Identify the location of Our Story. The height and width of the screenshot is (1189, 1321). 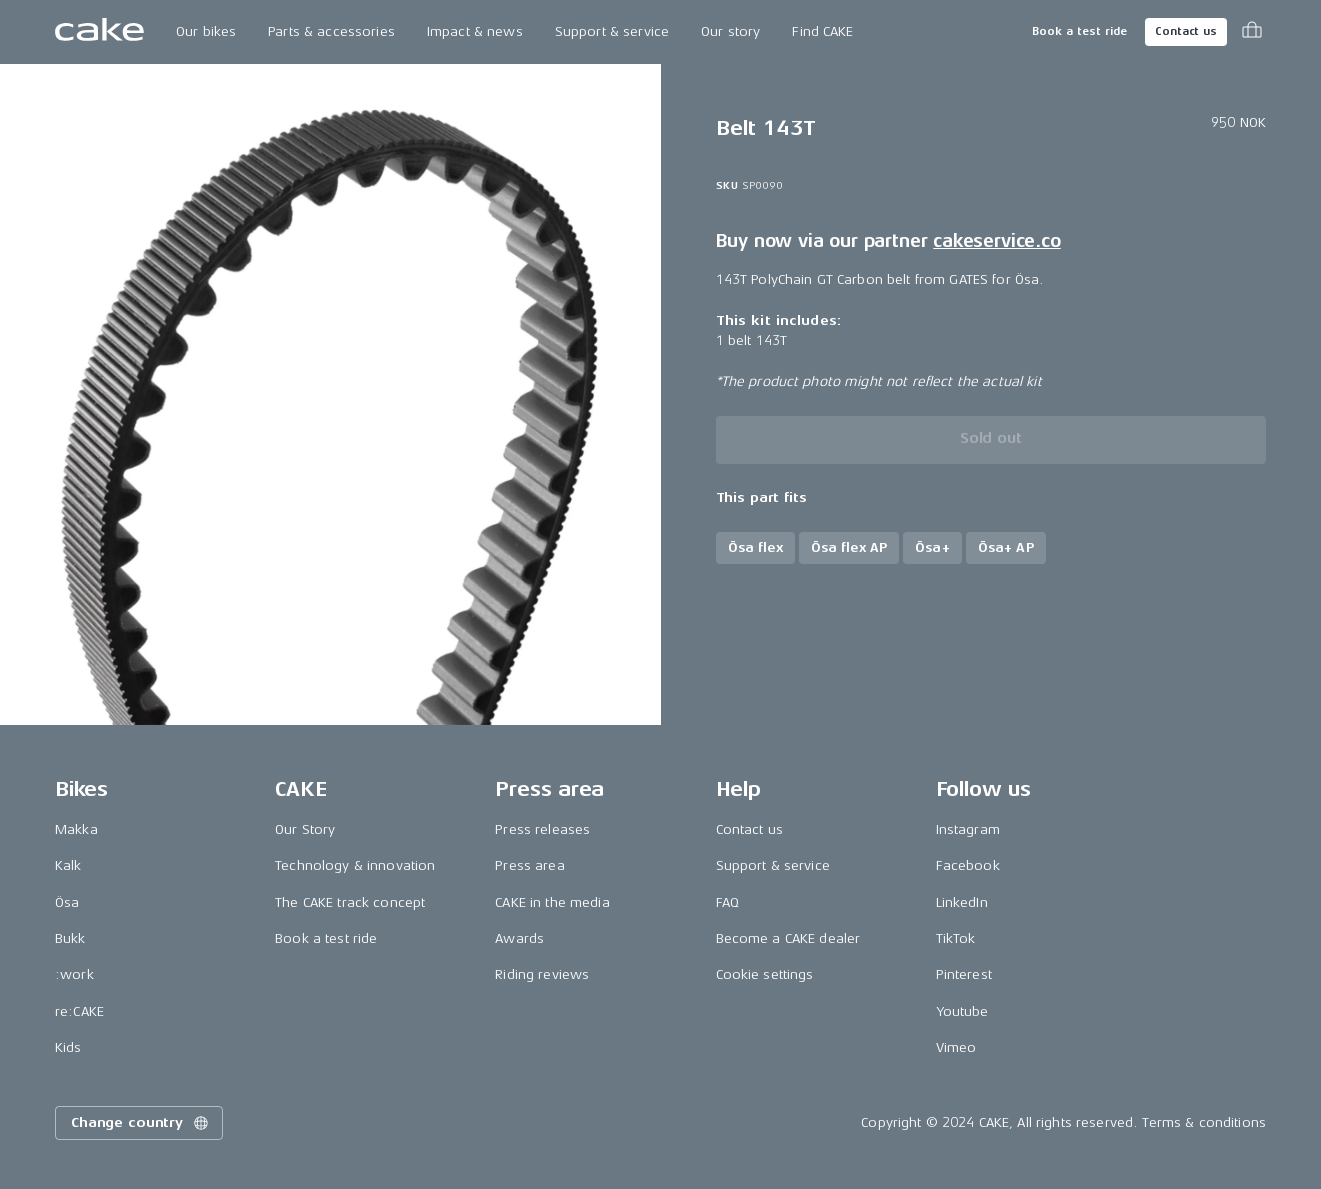
(305, 829).